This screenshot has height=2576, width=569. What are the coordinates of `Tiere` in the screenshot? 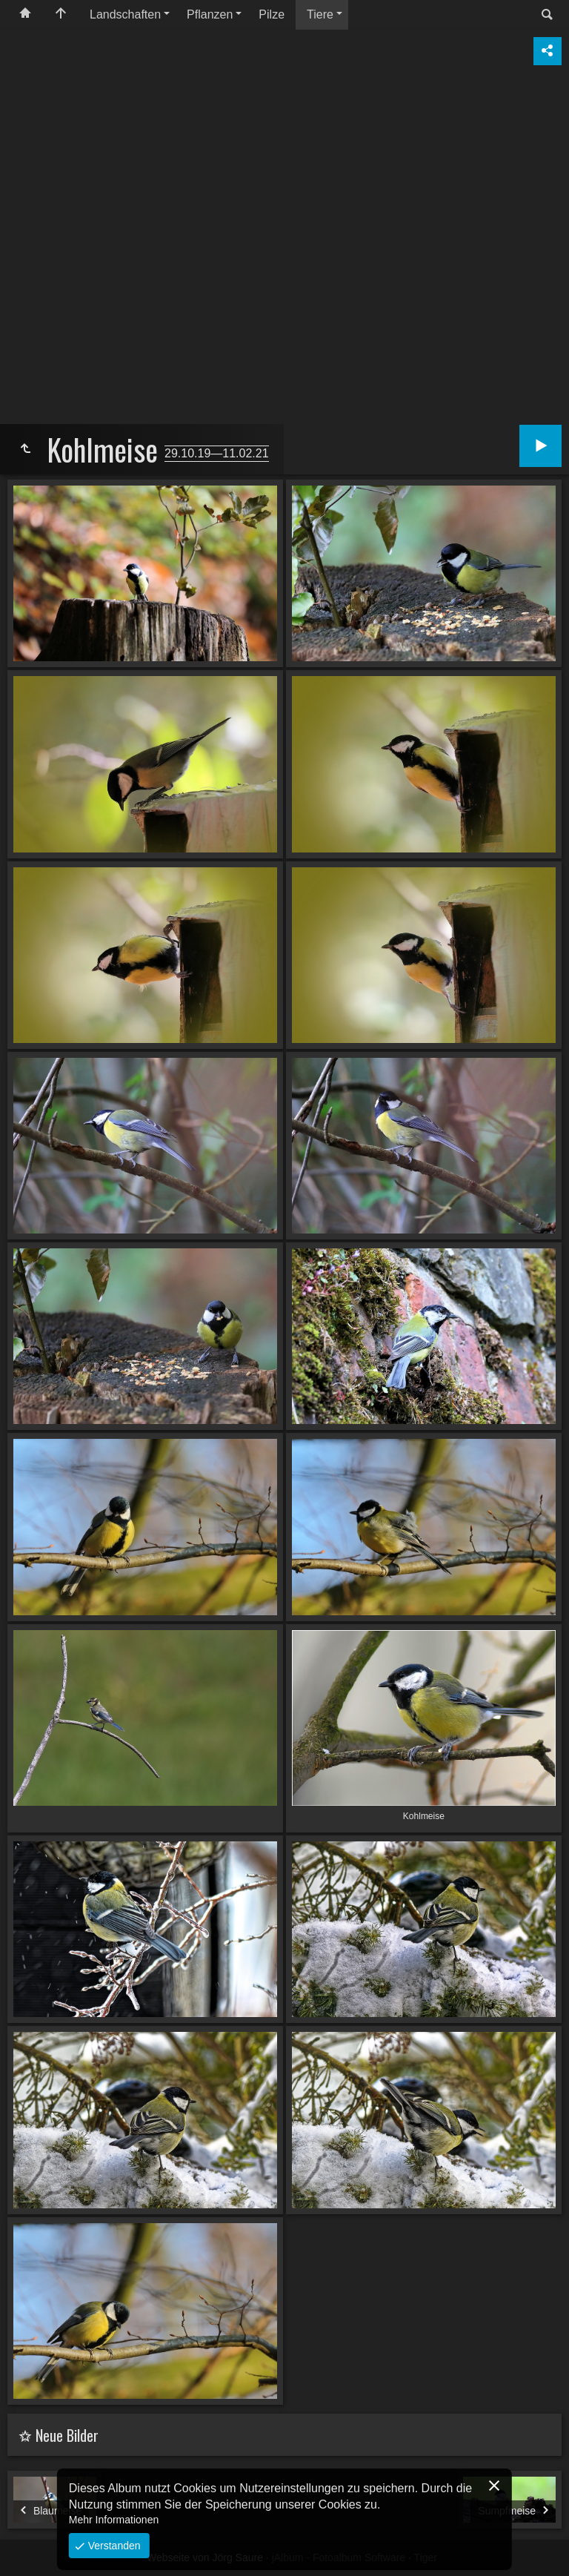 It's located at (320, 14).